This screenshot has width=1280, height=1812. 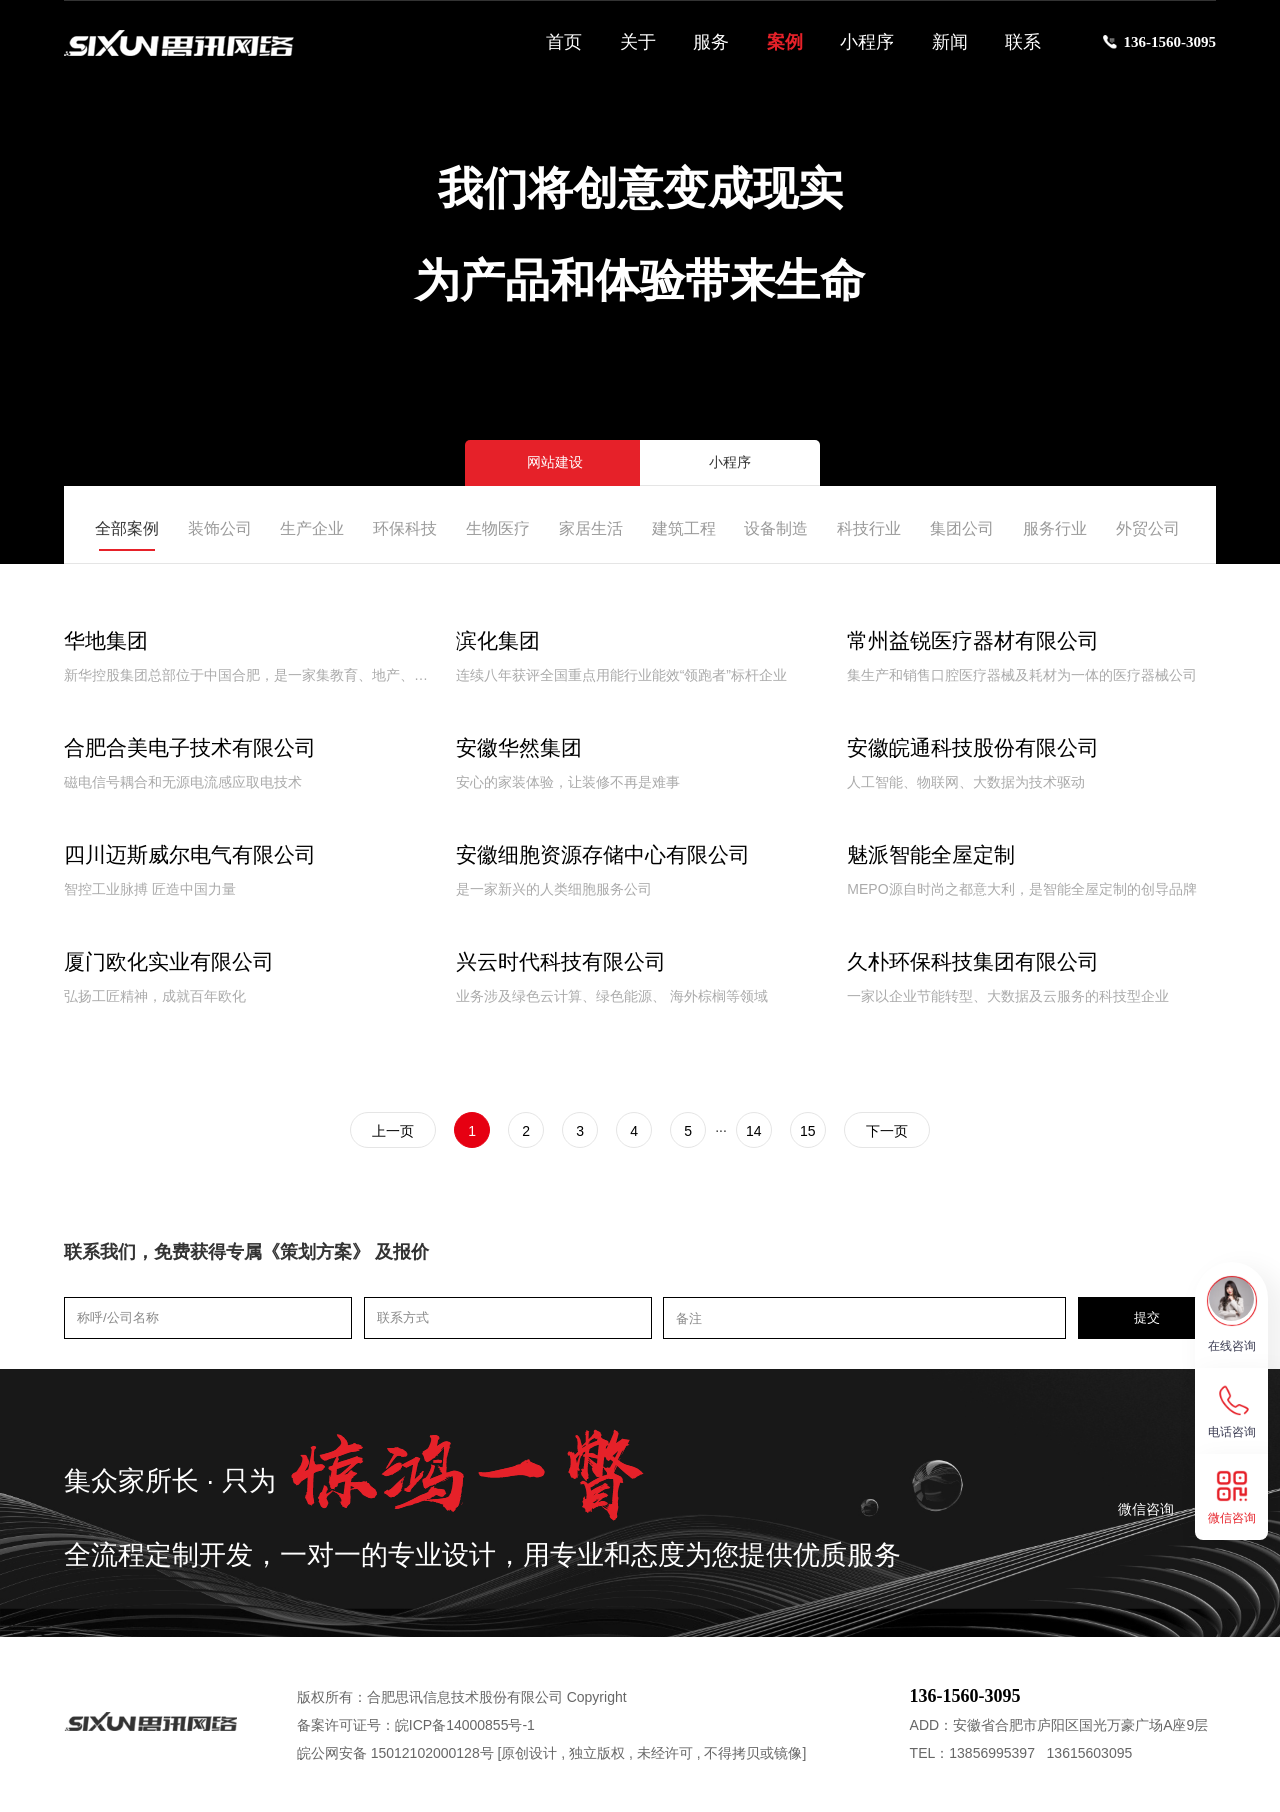 I want to click on 集团公司, so click(x=962, y=528).